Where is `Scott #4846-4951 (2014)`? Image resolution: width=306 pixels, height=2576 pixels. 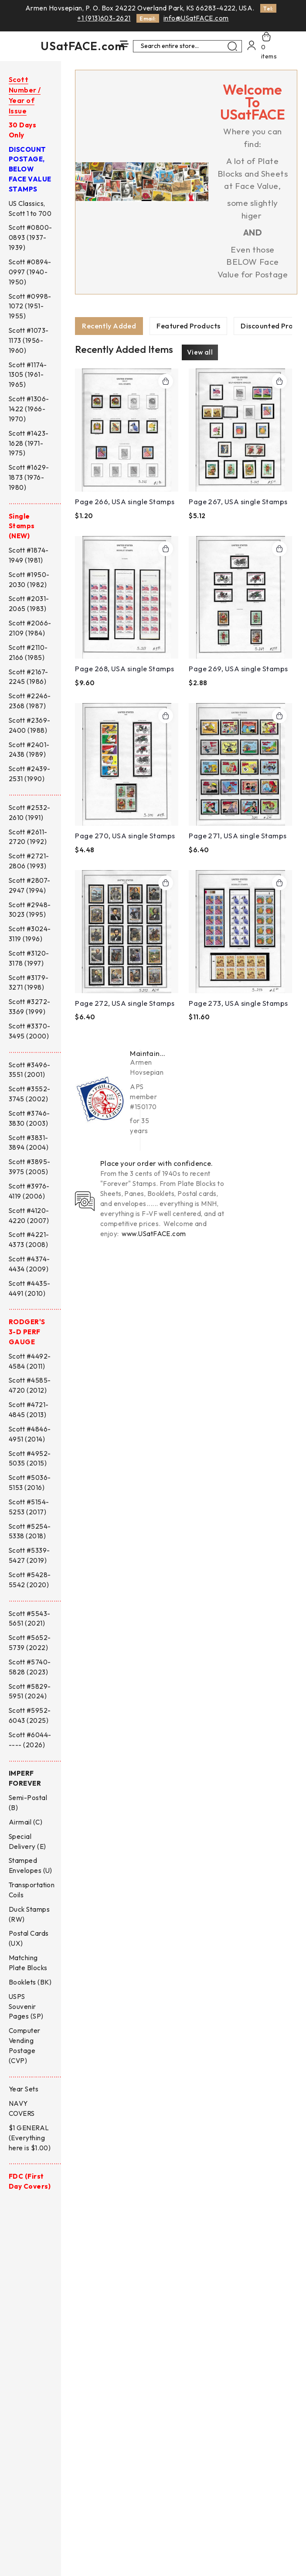 Scott #4846-4951 (2014) is located at coordinates (30, 1434).